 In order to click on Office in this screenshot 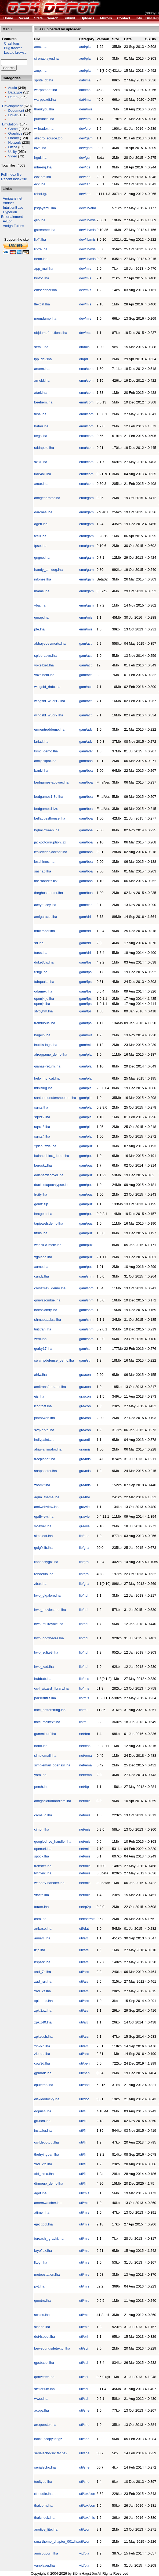, I will do `click(12, 147)`.